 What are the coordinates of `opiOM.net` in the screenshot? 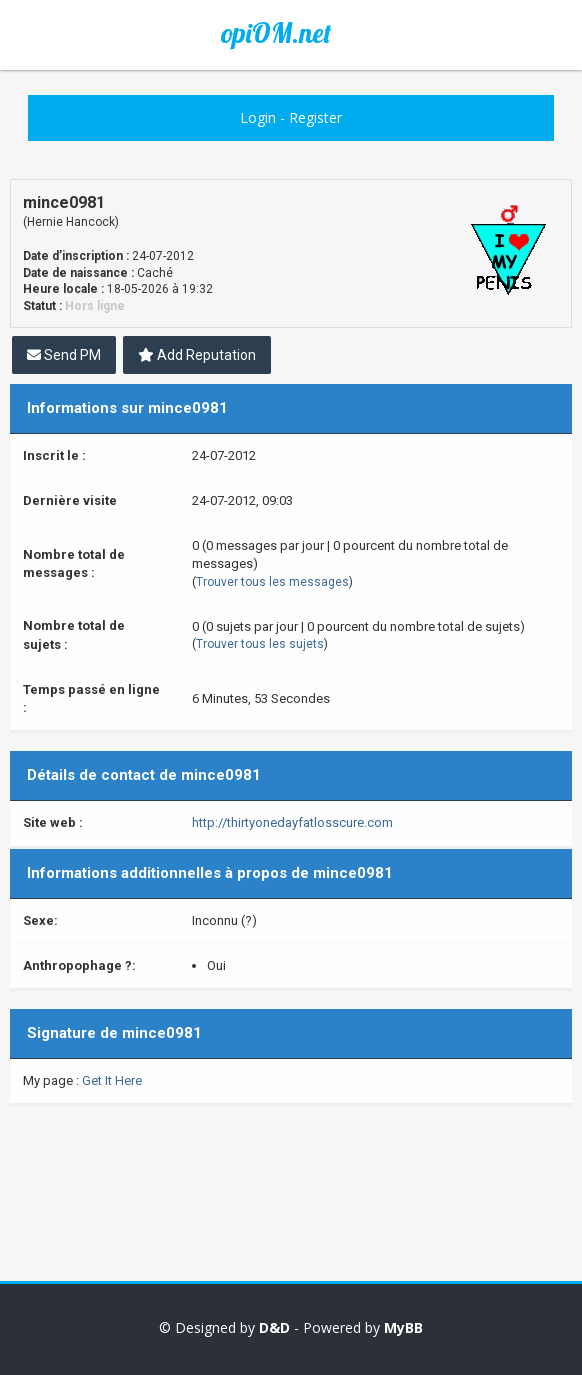 It's located at (276, 33).